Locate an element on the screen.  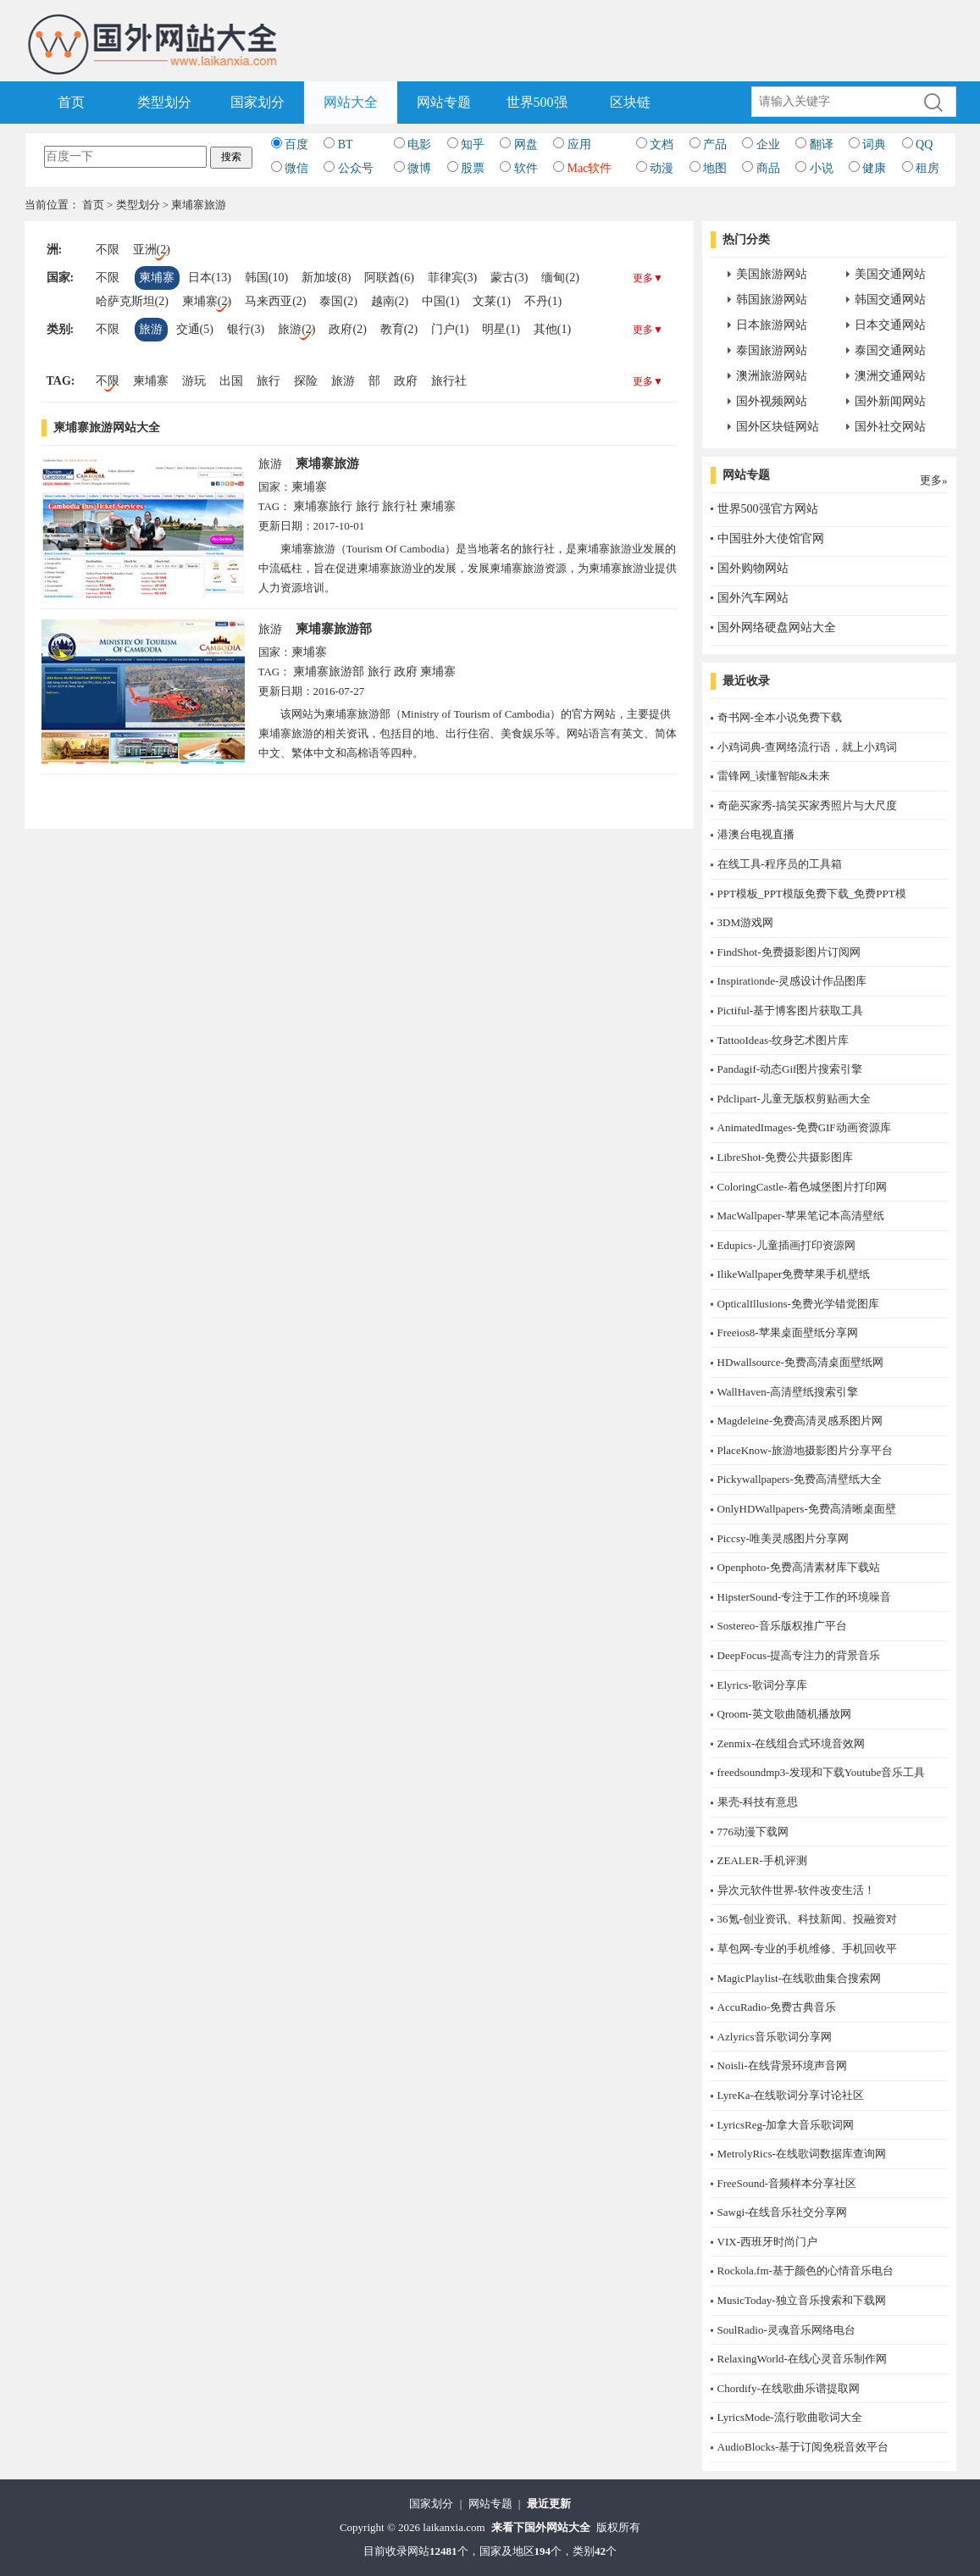
Inspirationde-灵感设计作品图库 is located at coordinates (792, 980).